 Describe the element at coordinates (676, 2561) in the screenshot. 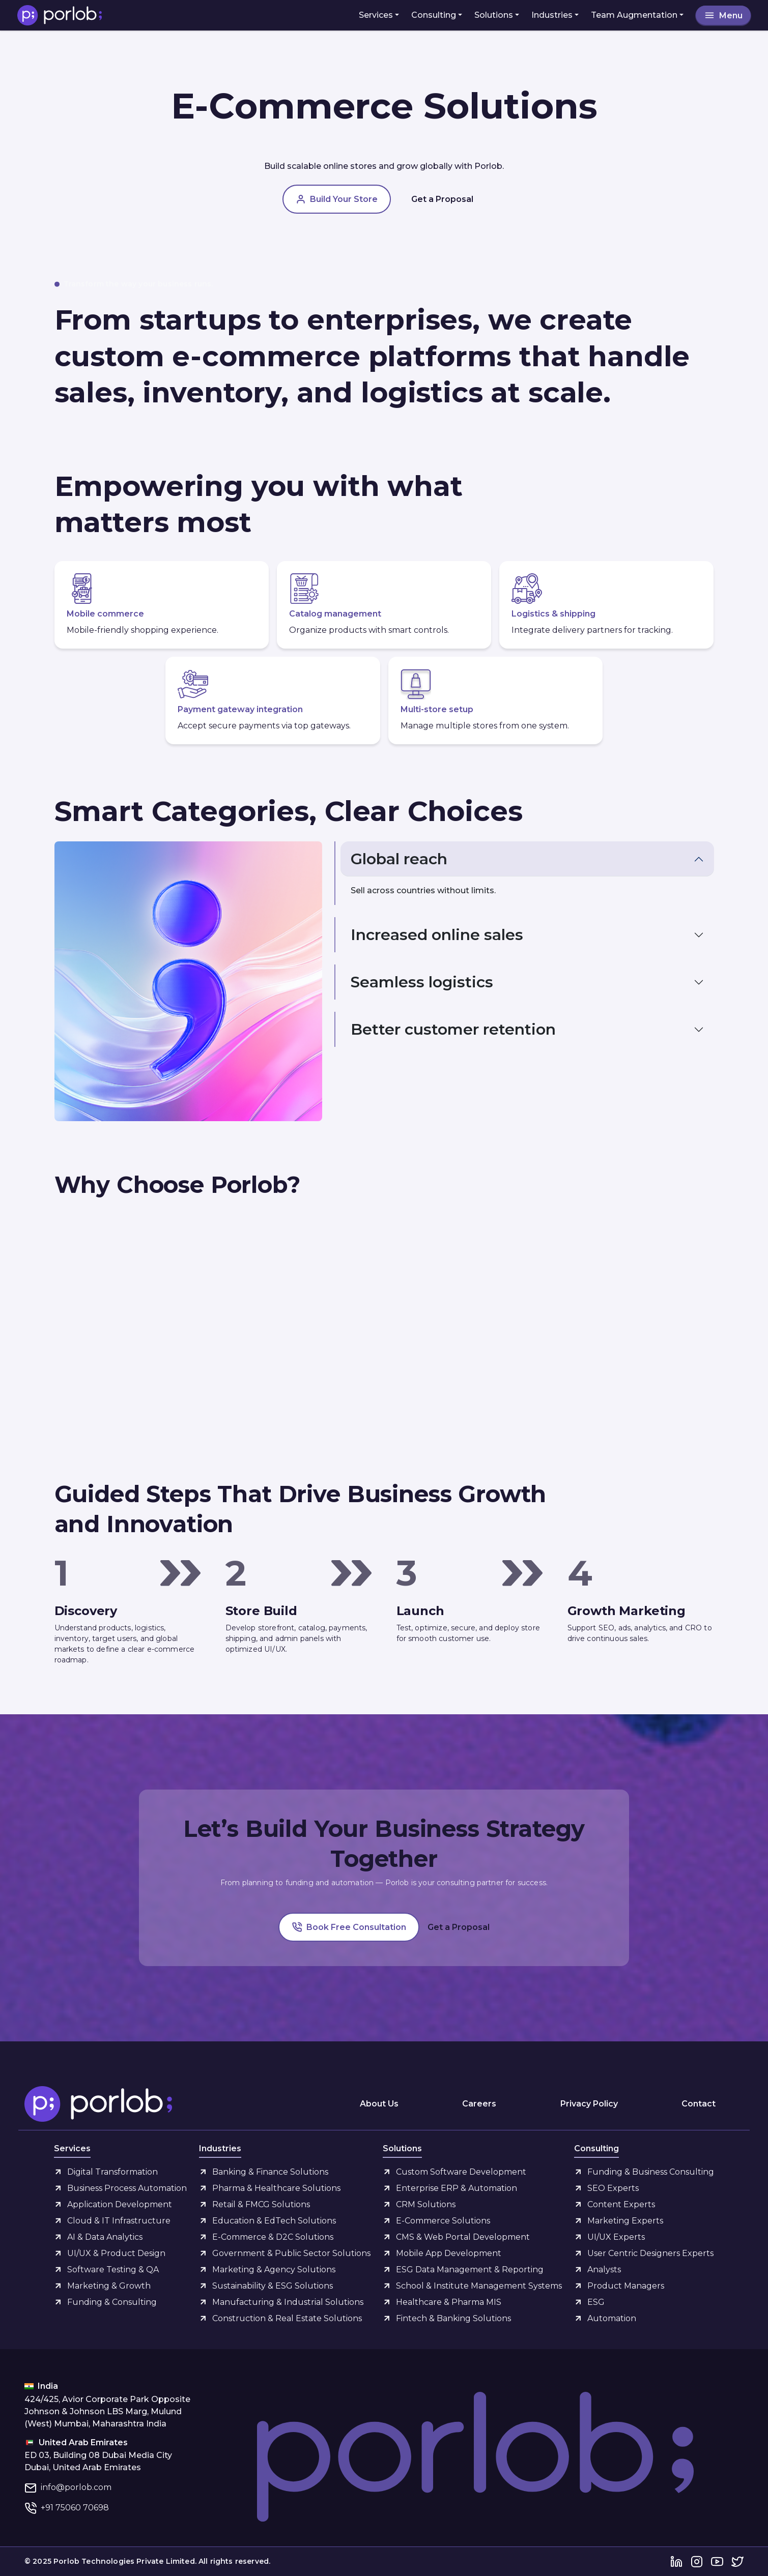

I see `[LinkedIn]` at that location.